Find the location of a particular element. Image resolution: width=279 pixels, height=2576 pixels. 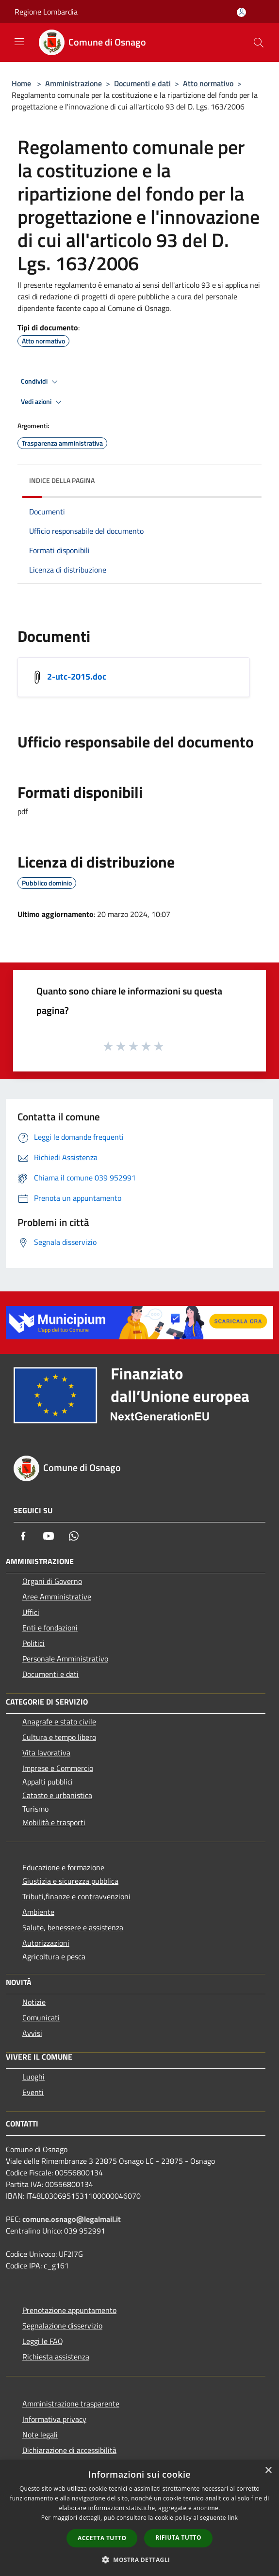

Personale Amministrativo is located at coordinates (65, 1658).